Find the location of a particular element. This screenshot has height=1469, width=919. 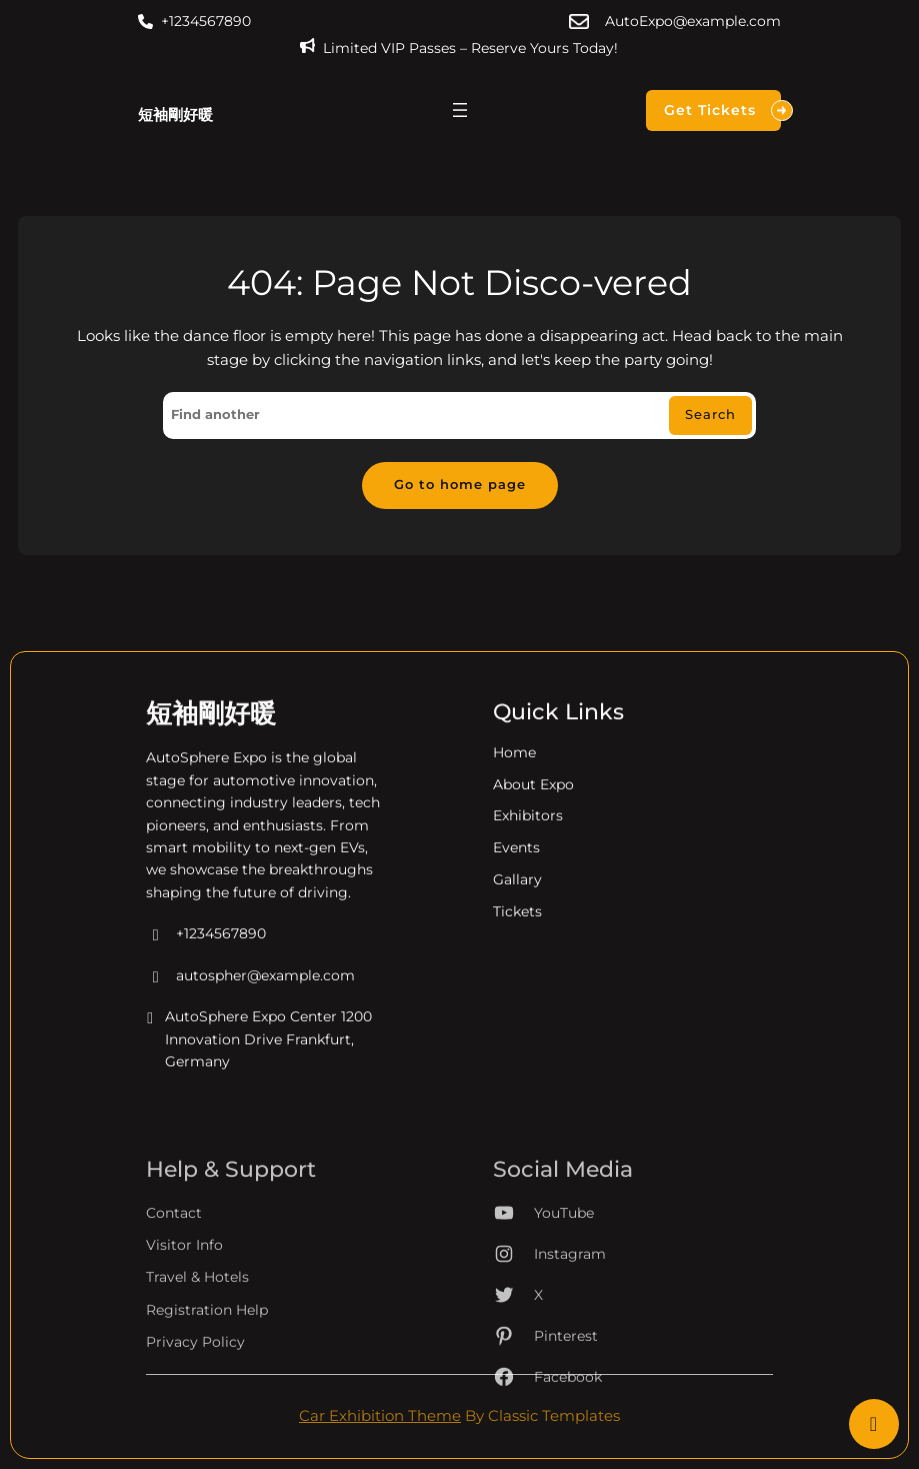

Contact is located at coordinates (174, 1267).